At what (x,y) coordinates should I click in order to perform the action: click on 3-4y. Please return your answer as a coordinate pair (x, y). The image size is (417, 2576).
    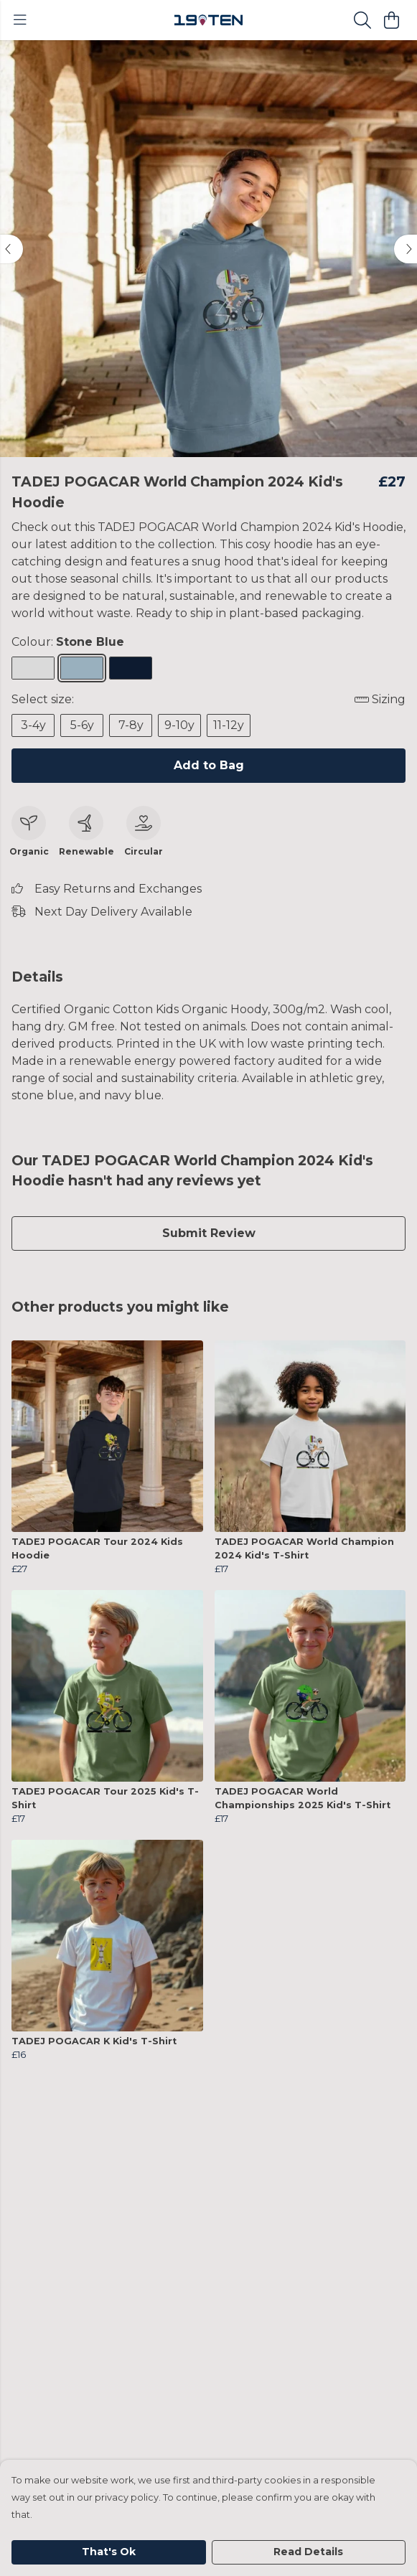
    Looking at the image, I should click on (33, 725).